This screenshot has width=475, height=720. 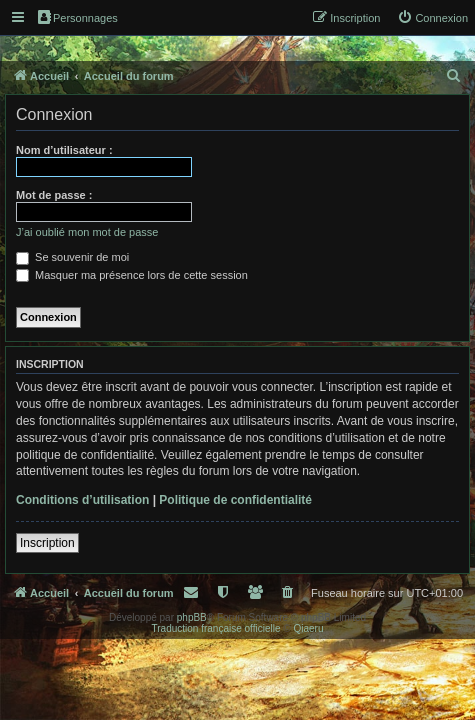 What do you see at coordinates (192, 617) in the screenshot?
I see `phpBB` at bounding box center [192, 617].